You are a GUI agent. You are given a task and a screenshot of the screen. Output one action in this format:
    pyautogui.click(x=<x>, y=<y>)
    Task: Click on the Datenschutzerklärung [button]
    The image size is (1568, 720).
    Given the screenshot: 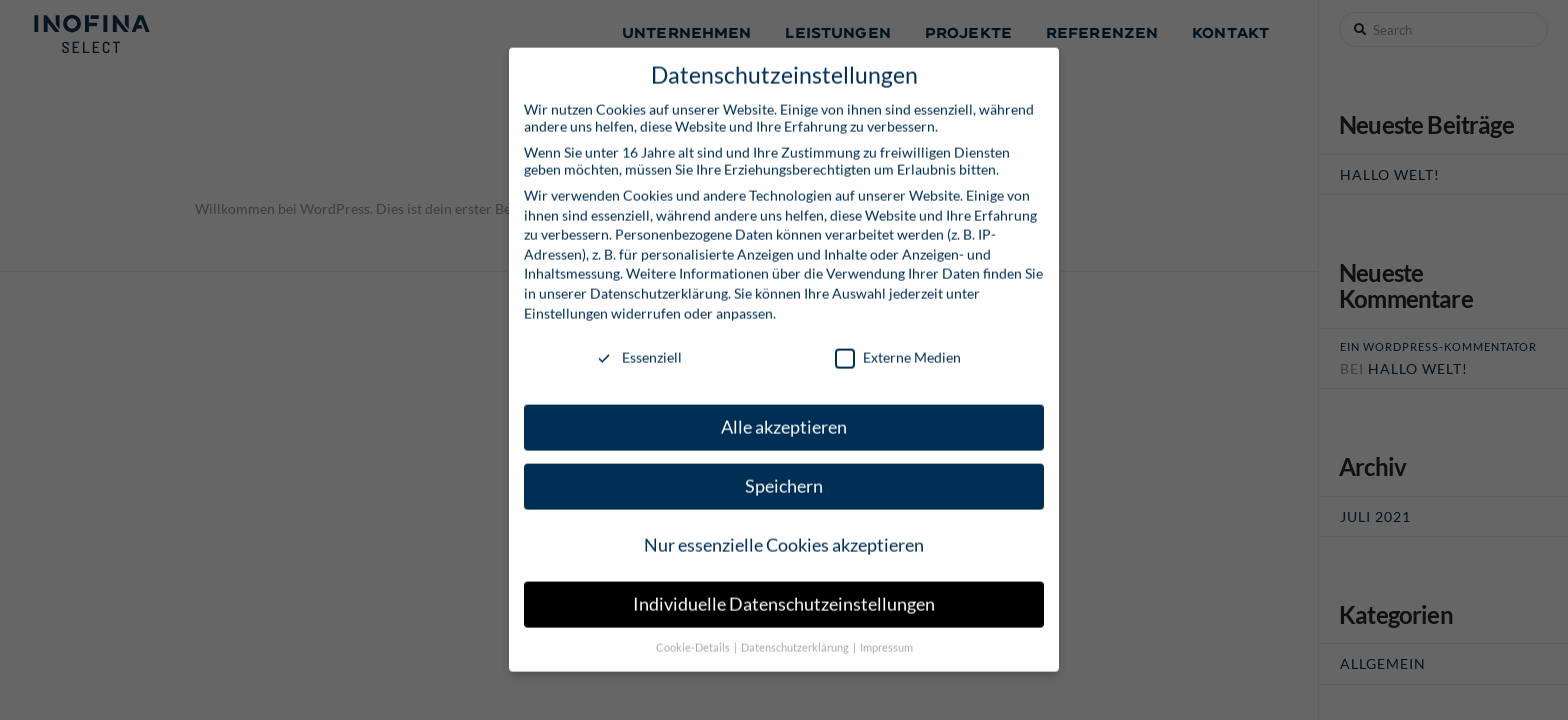 What is the action you would take?
    pyautogui.click(x=796, y=633)
    